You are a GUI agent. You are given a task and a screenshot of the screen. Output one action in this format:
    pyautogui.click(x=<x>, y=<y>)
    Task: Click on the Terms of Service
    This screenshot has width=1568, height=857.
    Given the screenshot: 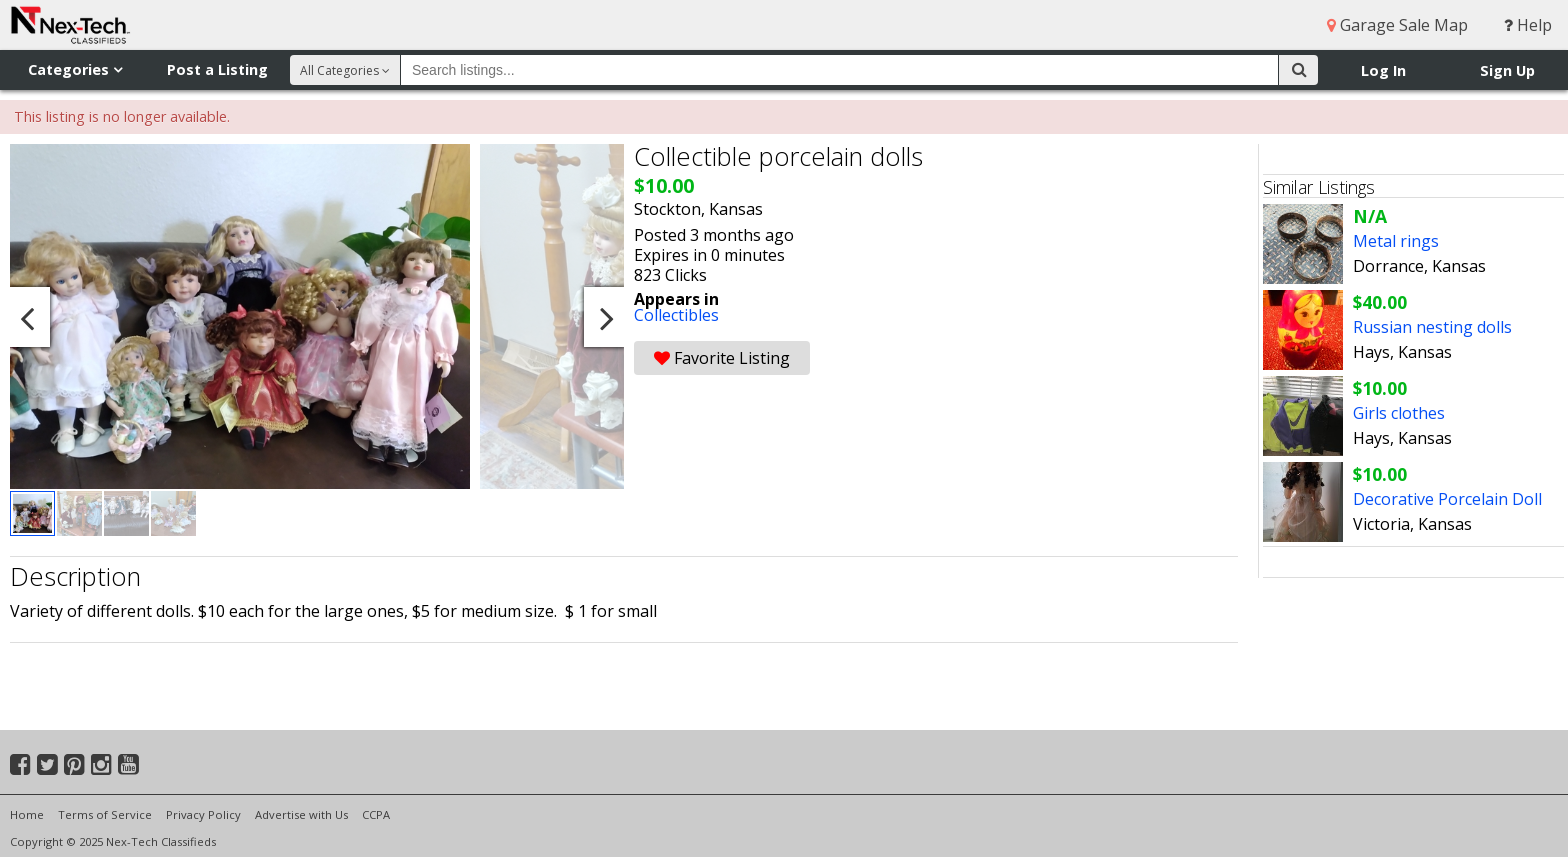 What is the action you would take?
    pyautogui.click(x=105, y=814)
    